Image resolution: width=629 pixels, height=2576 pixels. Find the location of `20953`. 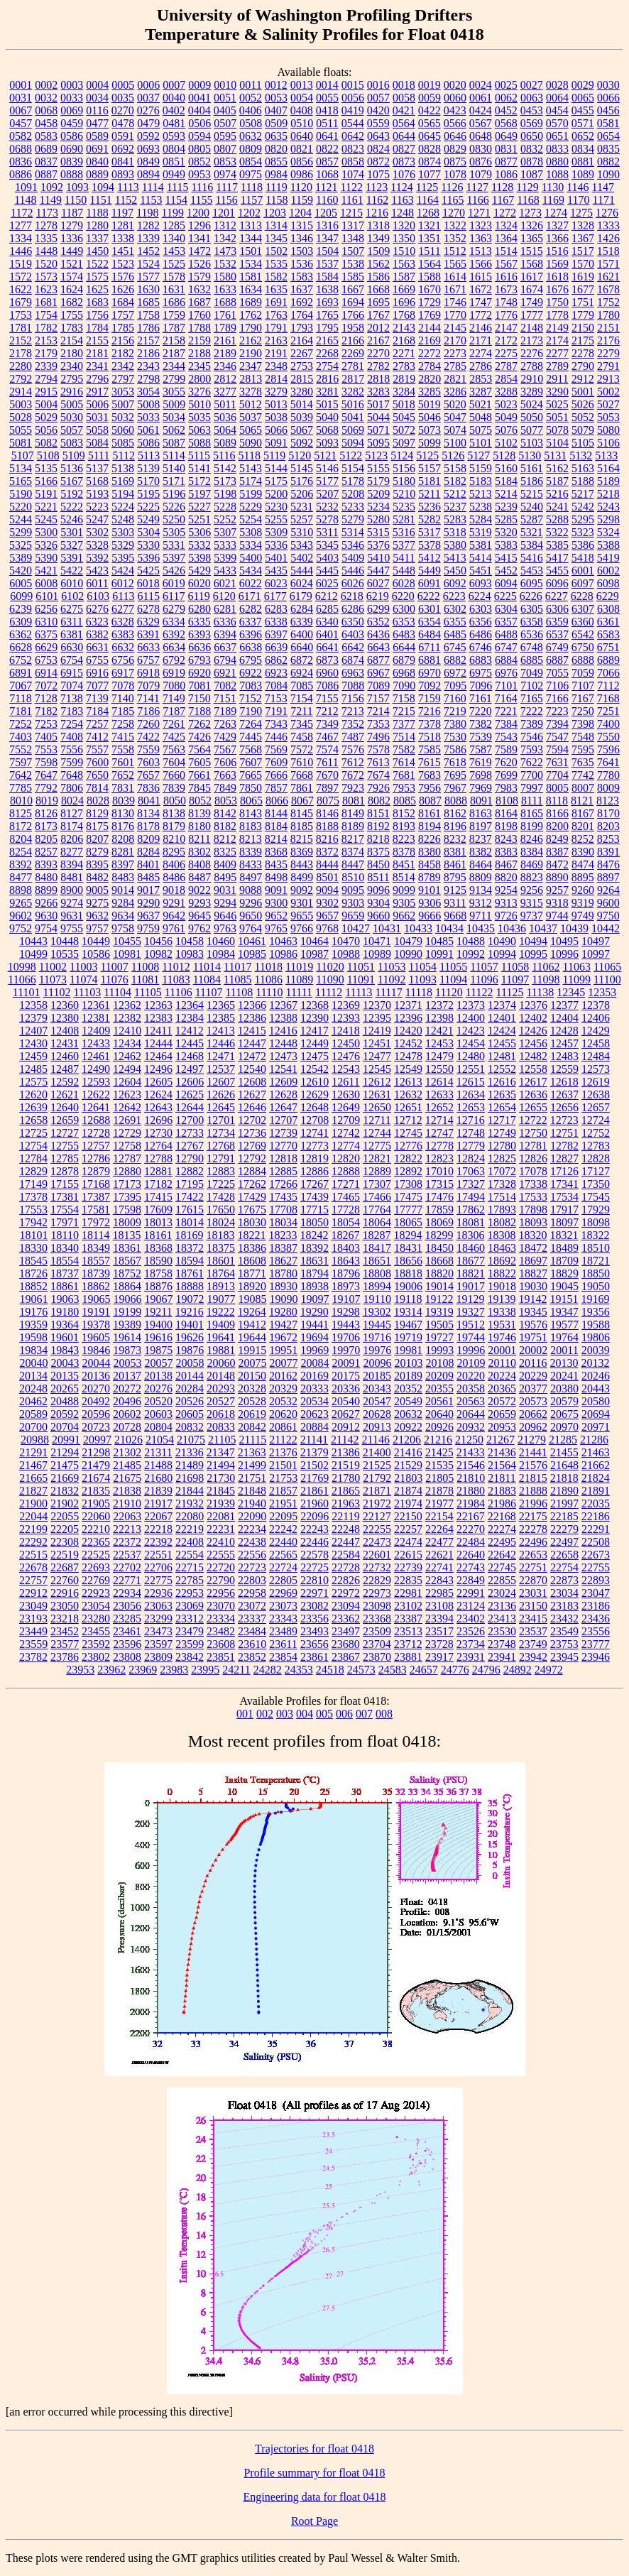

20953 is located at coordinates (502, 1427).